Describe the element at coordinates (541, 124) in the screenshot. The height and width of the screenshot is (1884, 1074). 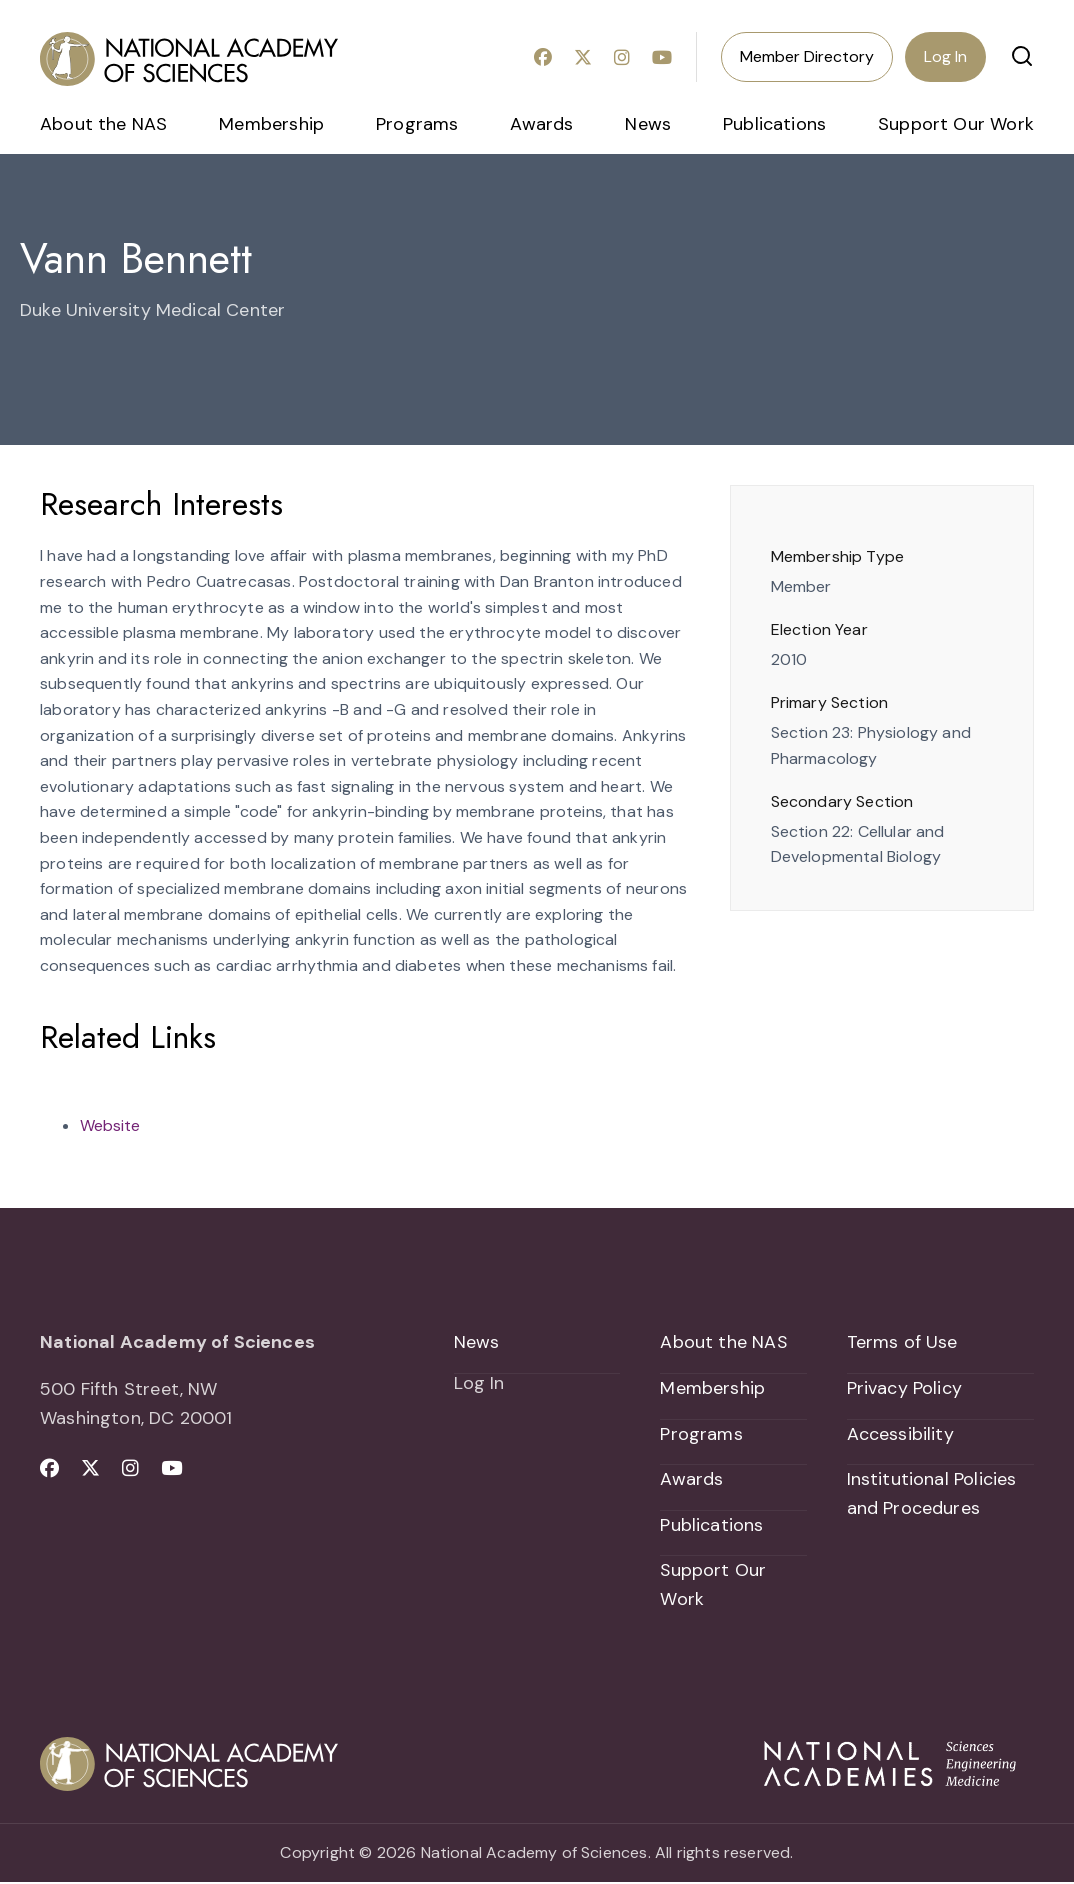
I see `Awards [menuitem]` at that location.